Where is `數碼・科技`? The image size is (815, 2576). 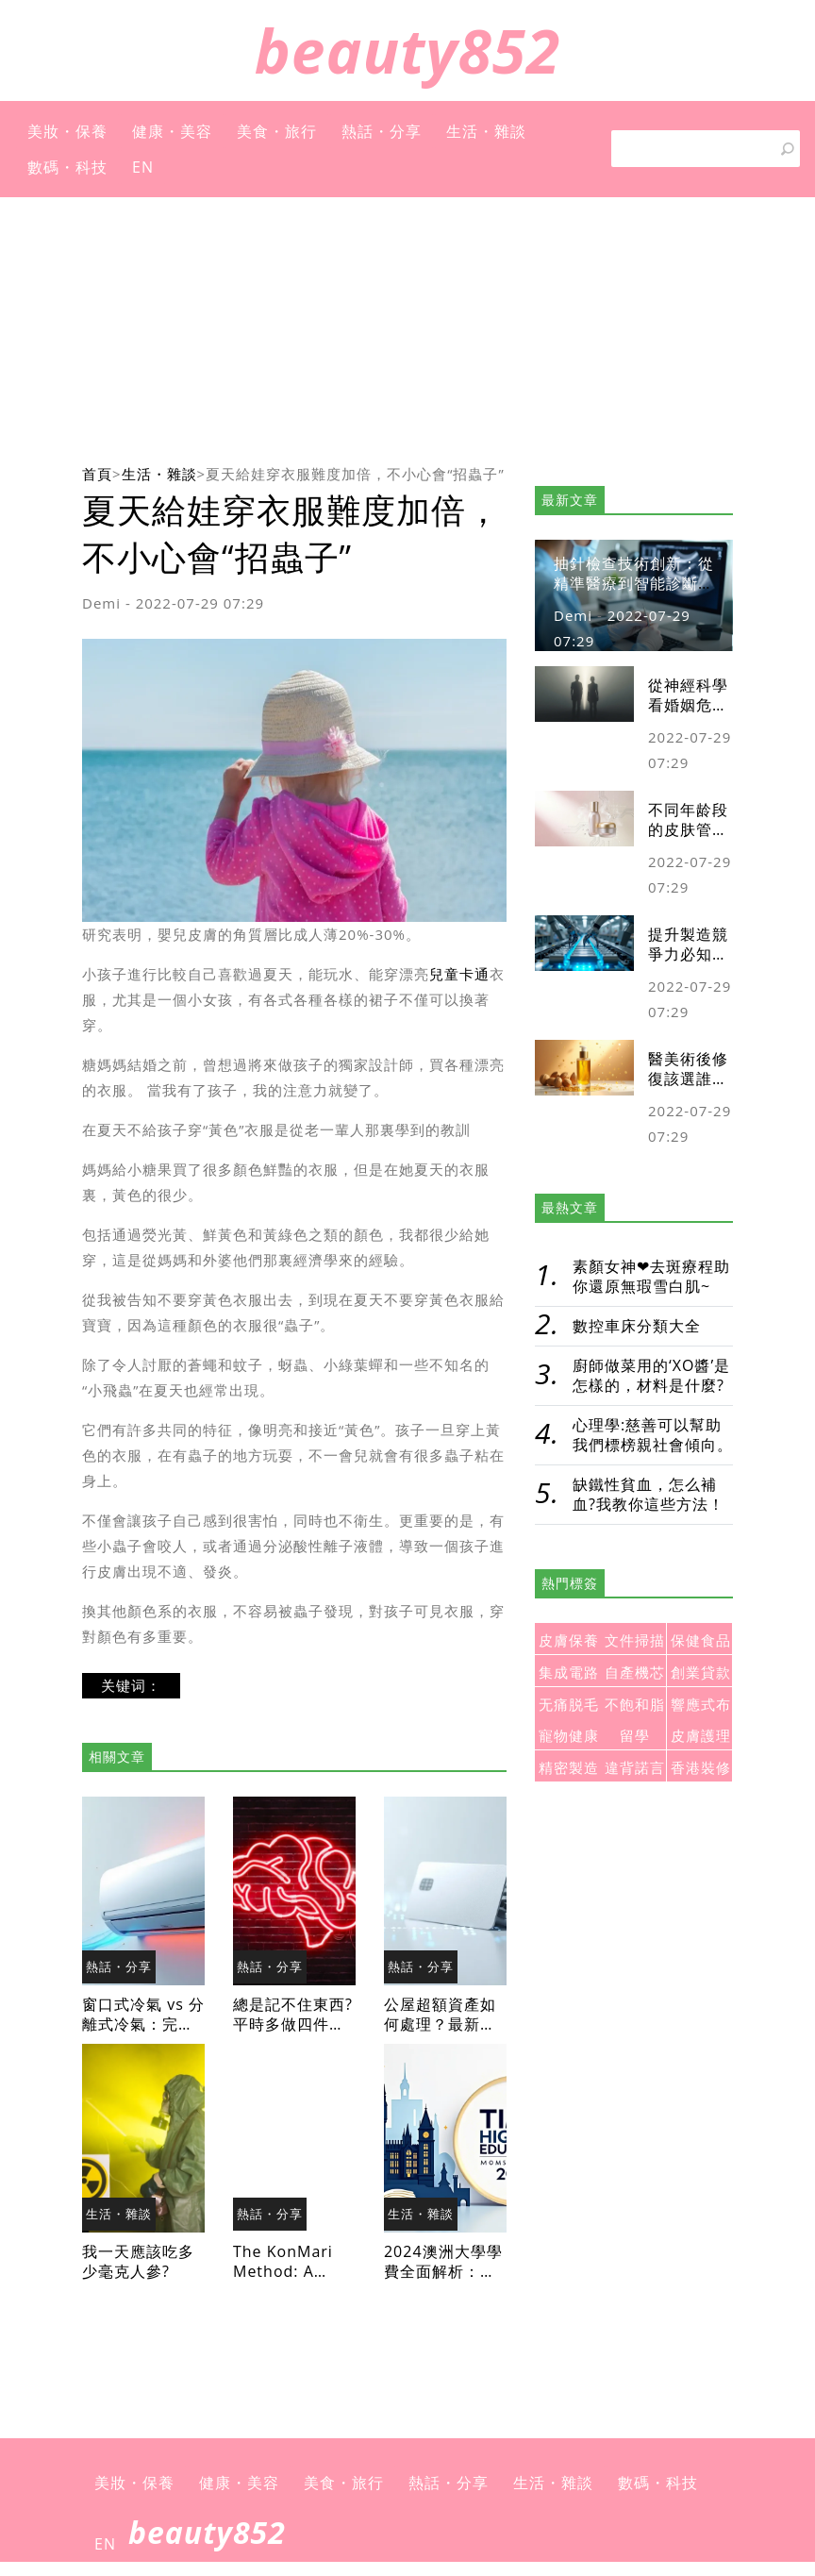
數碼・科技 is located at coordinates (67, 167).